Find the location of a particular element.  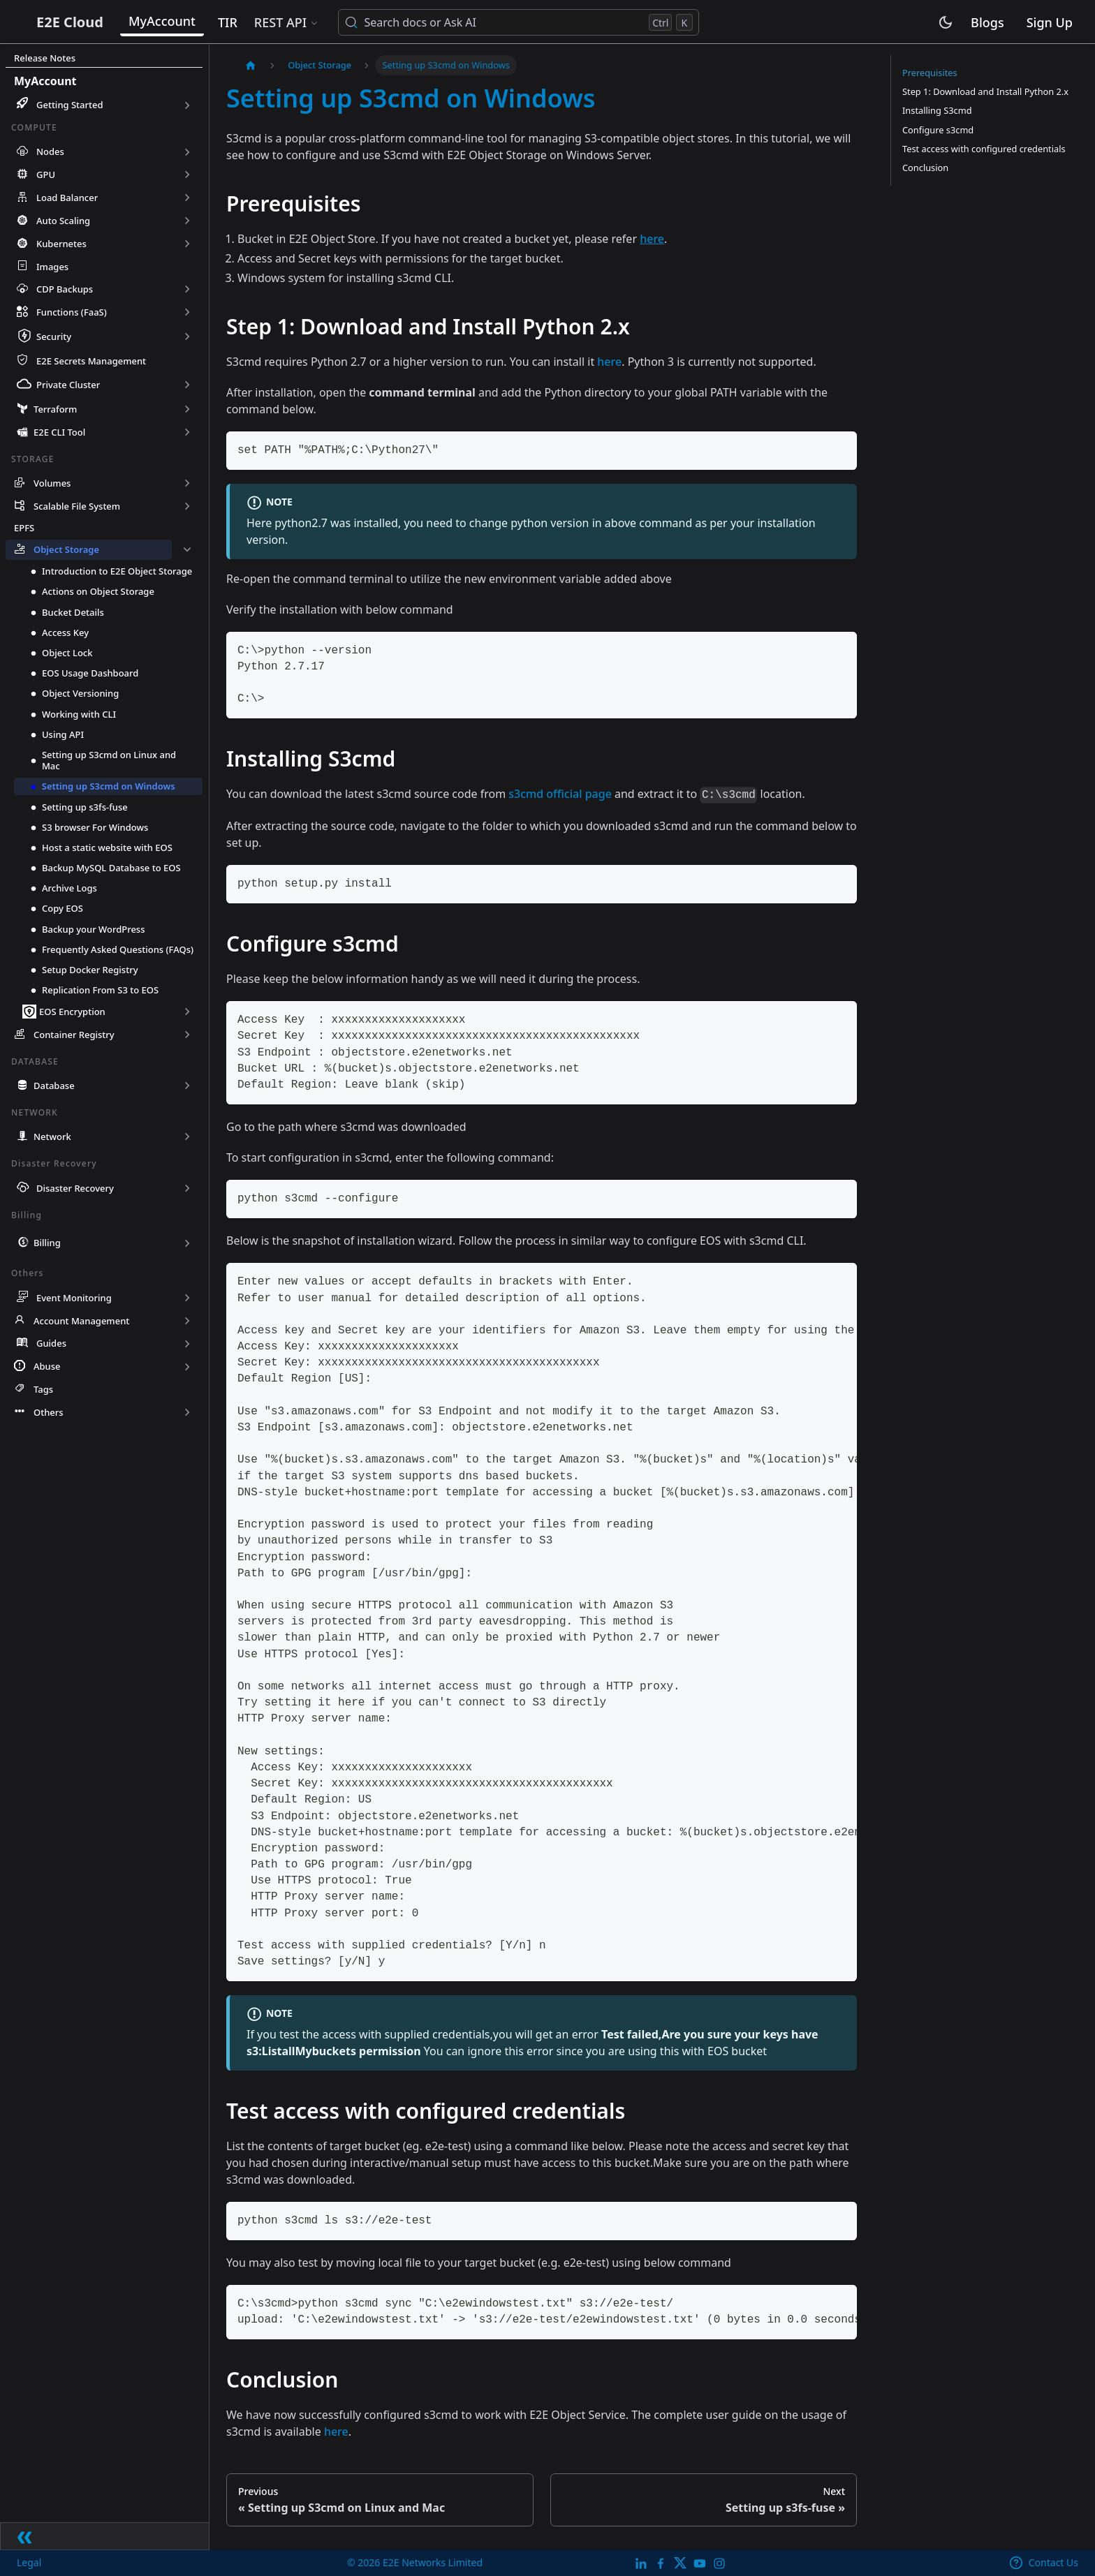

[Expand sidebar category 'Kubernetes'] is located at coordinates (187, 244).